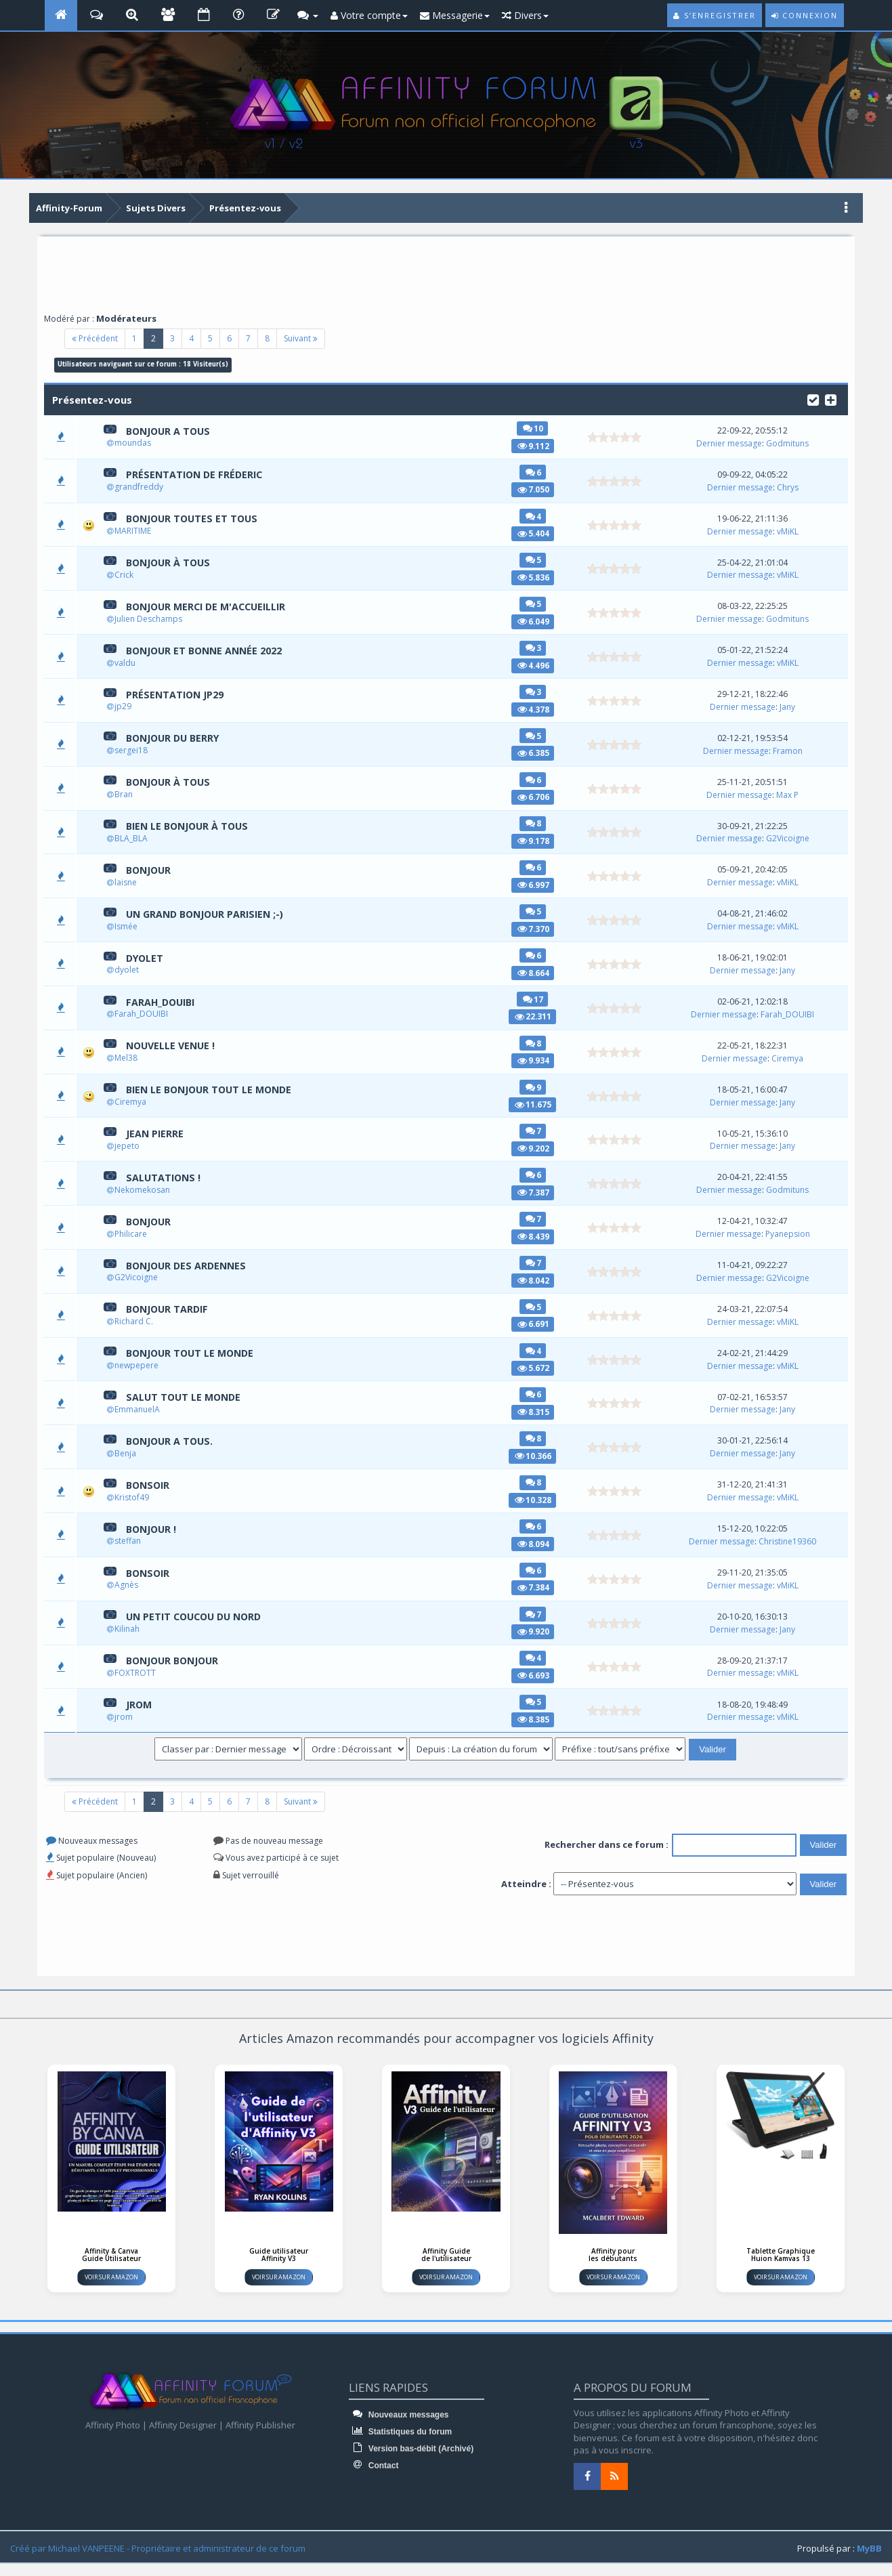  What do you see at coordinates (172, 1046) in the screenshot?
I see `Nouvelle venue !` at bounding box center [172, 1046].